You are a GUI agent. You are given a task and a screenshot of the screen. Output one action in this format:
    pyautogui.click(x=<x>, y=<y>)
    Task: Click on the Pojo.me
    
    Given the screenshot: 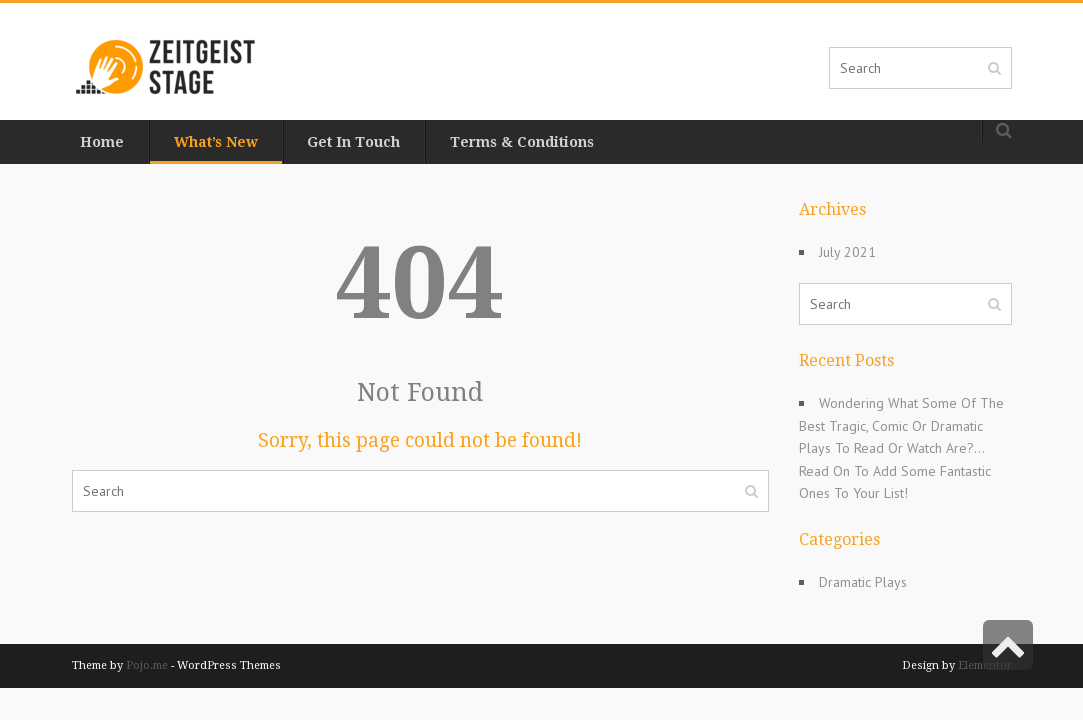 What is the action you would take?
    pyautogui.click(x=147, y=665)
    